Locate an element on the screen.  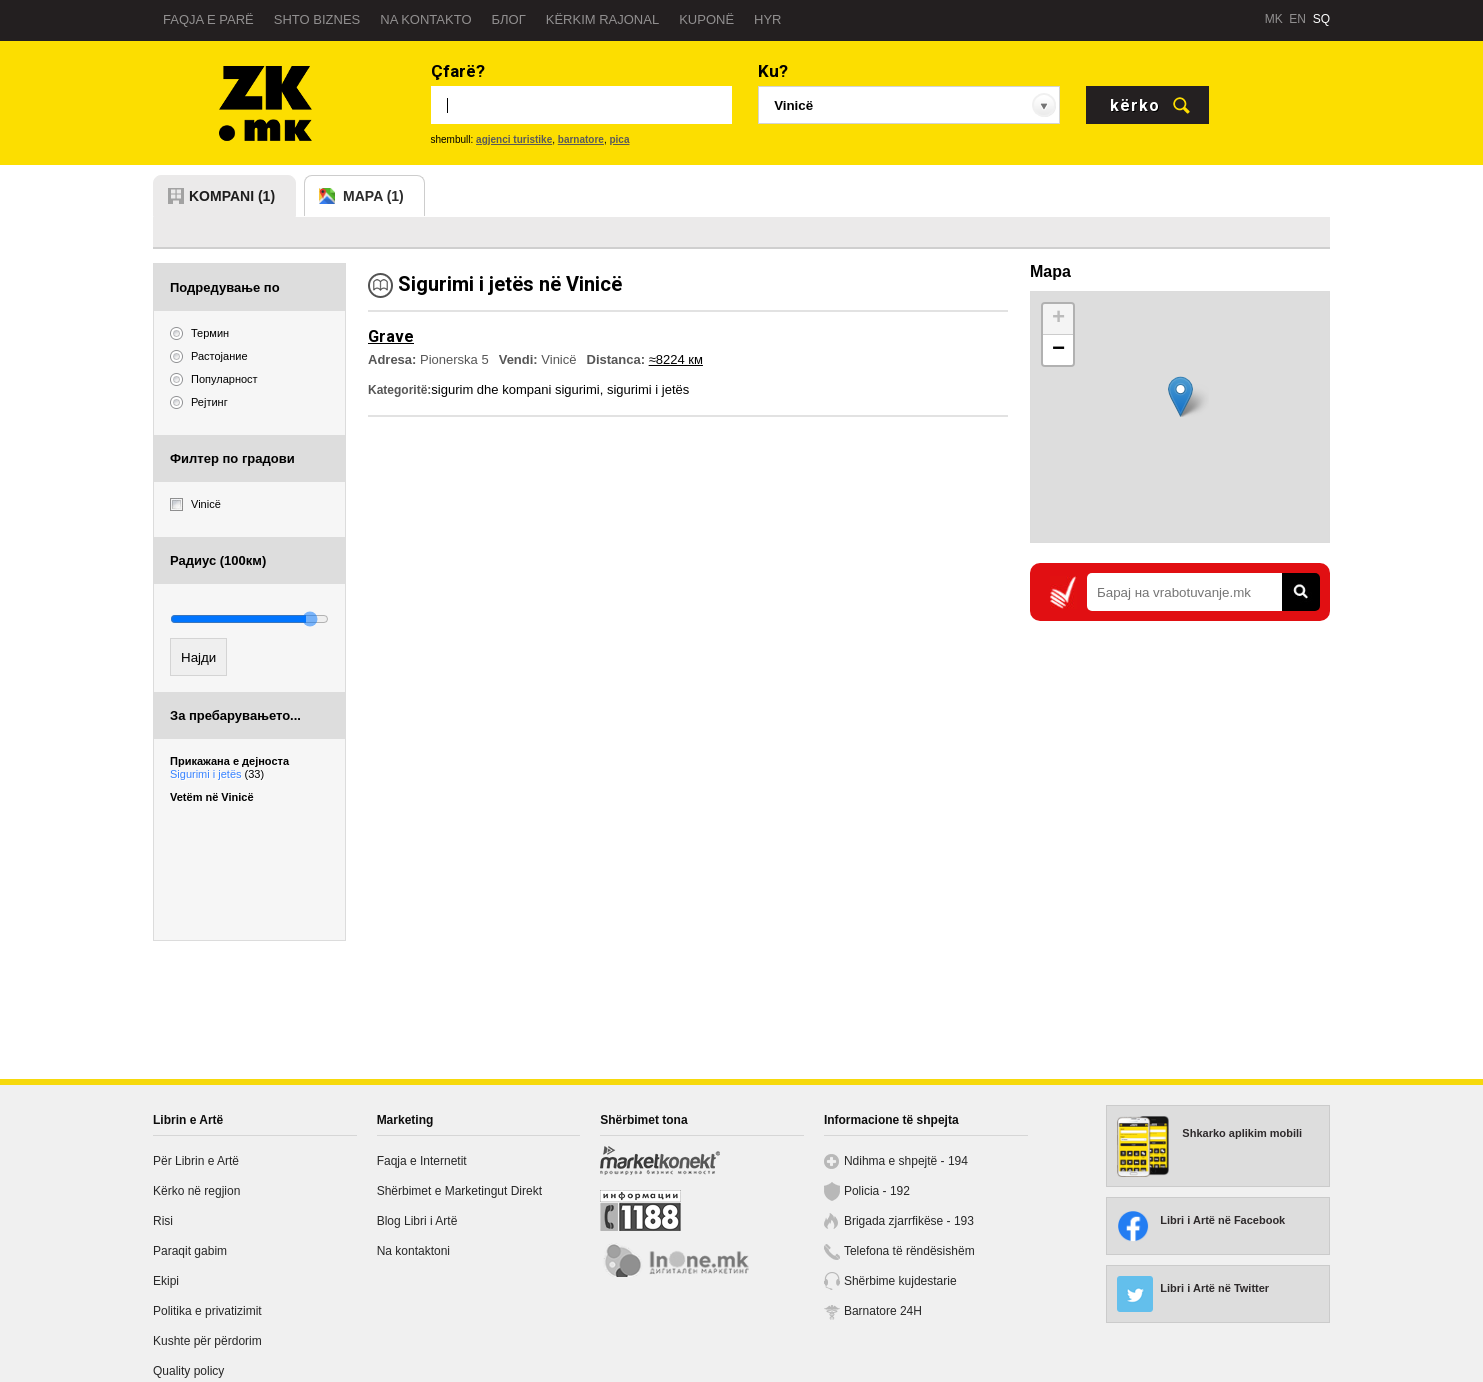
sigurim dhe kompani sigurimi is located at coordinates (515, 389).